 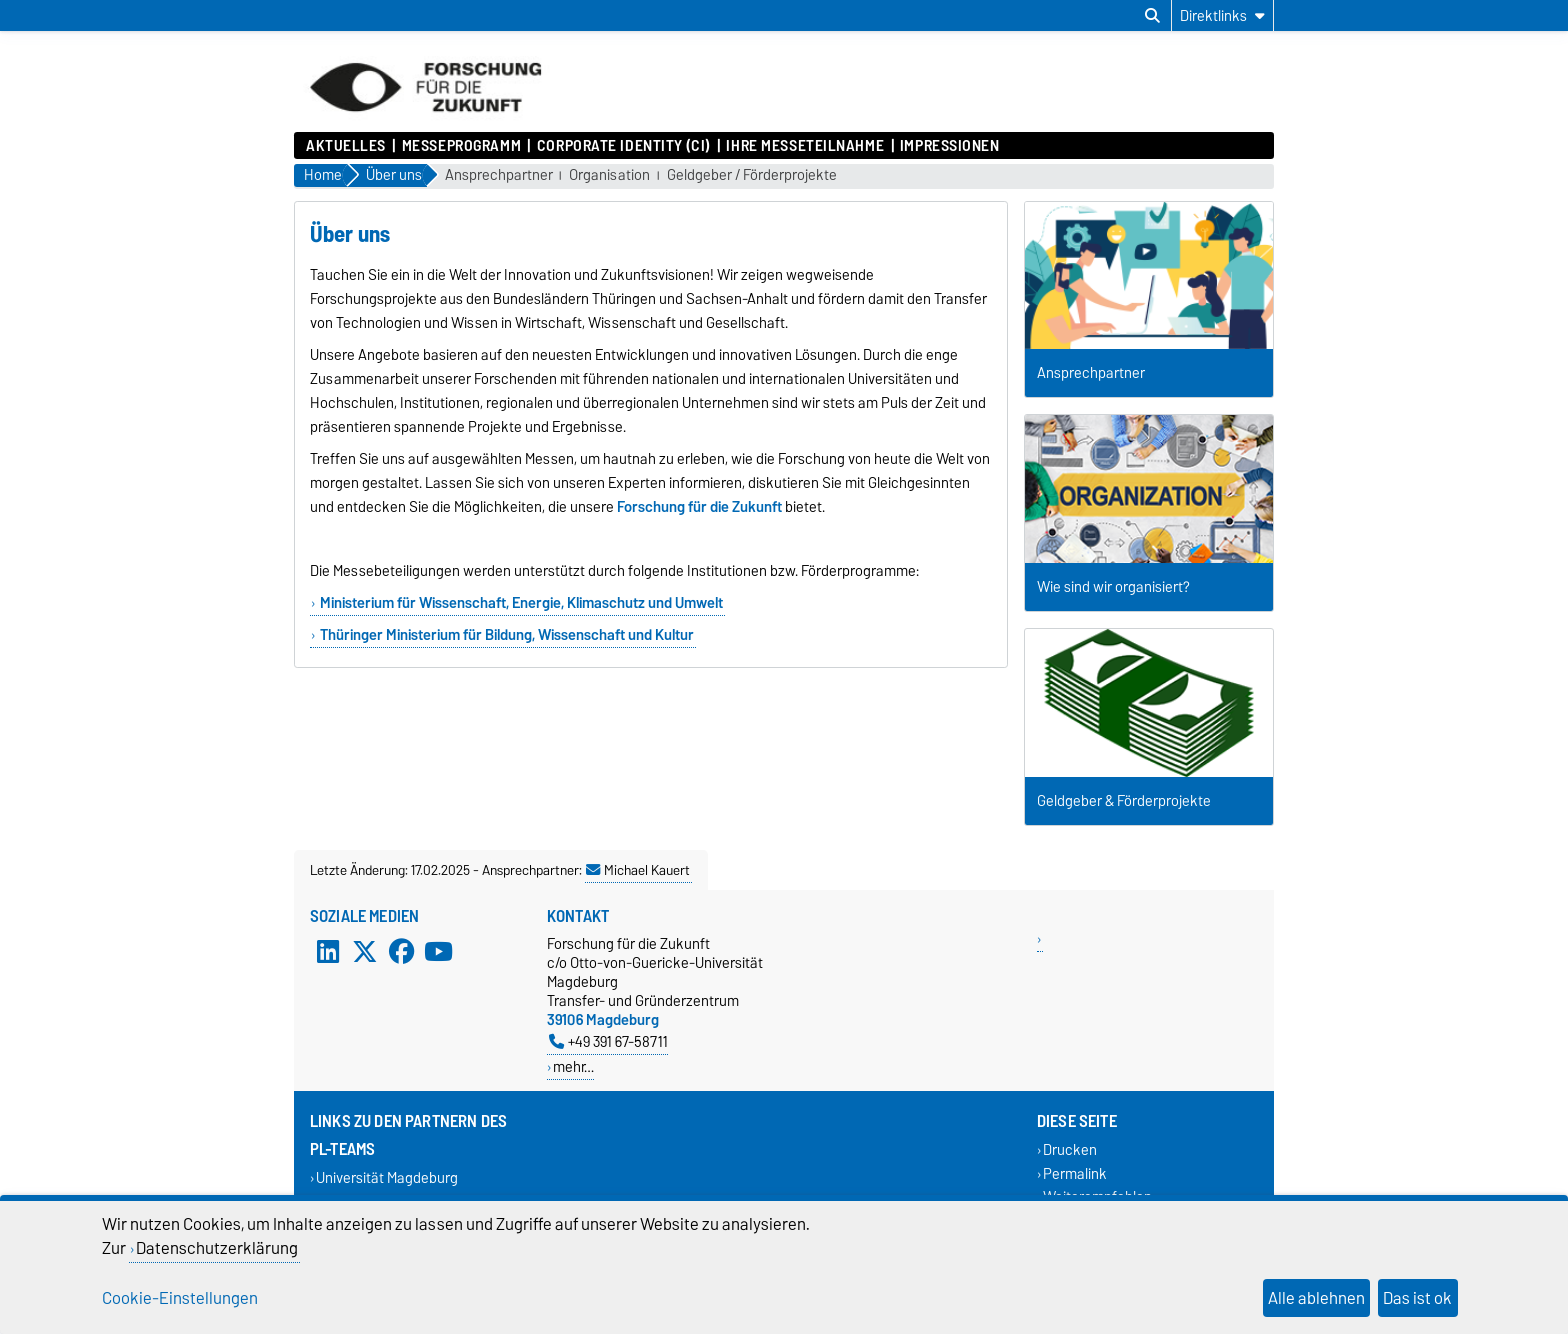 I want to click on [Direktlinks], so click(x=1222, y=15).